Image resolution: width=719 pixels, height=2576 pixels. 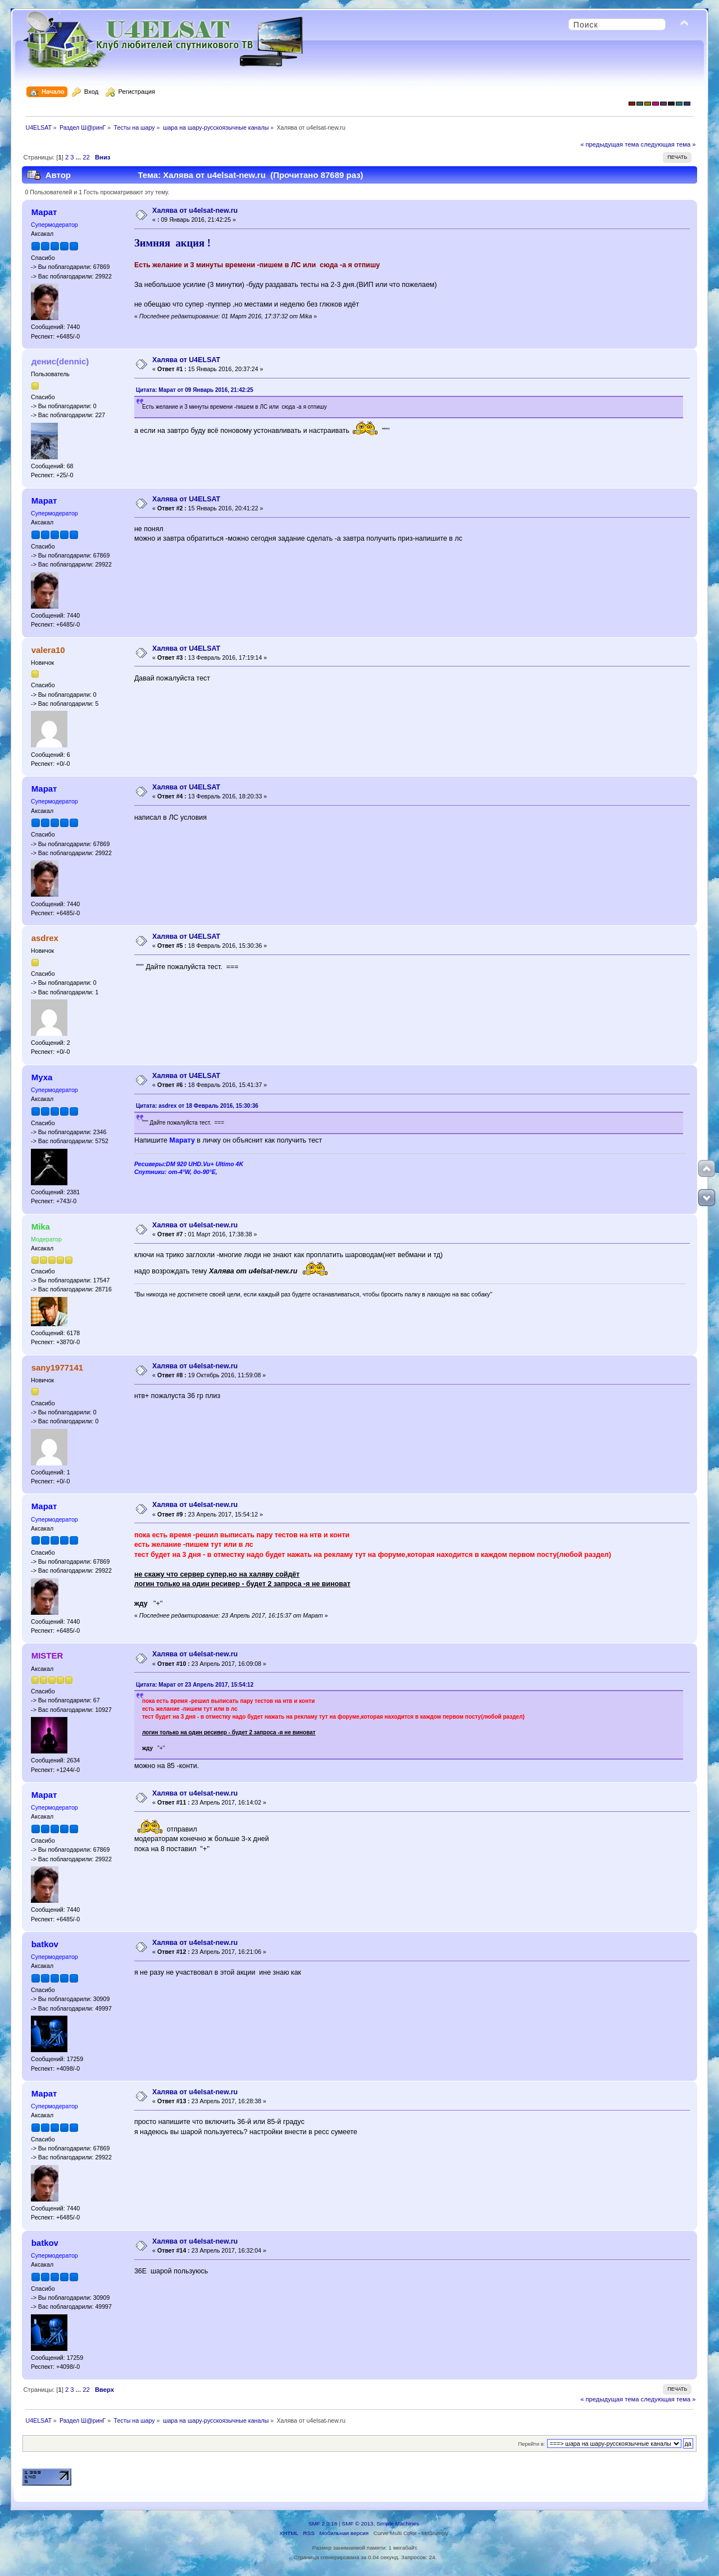 I want to click on asdrex, so click(x=44, y=938).